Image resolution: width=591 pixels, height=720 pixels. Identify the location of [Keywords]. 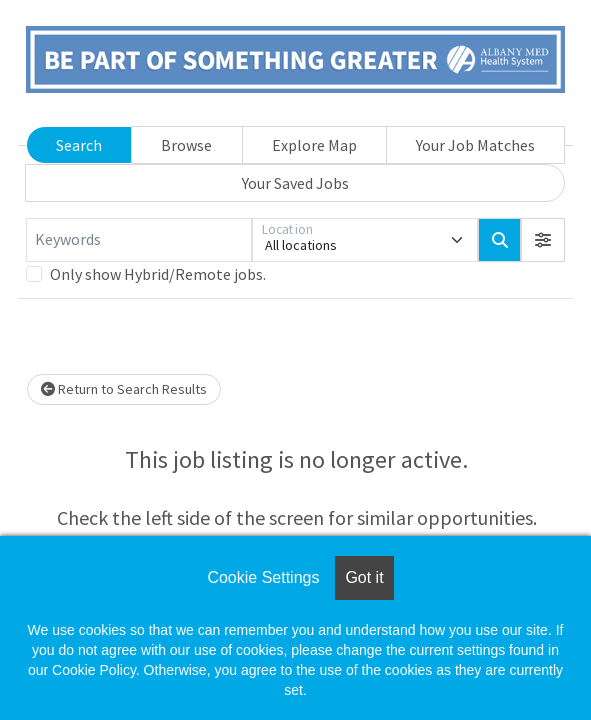
(139, 240).